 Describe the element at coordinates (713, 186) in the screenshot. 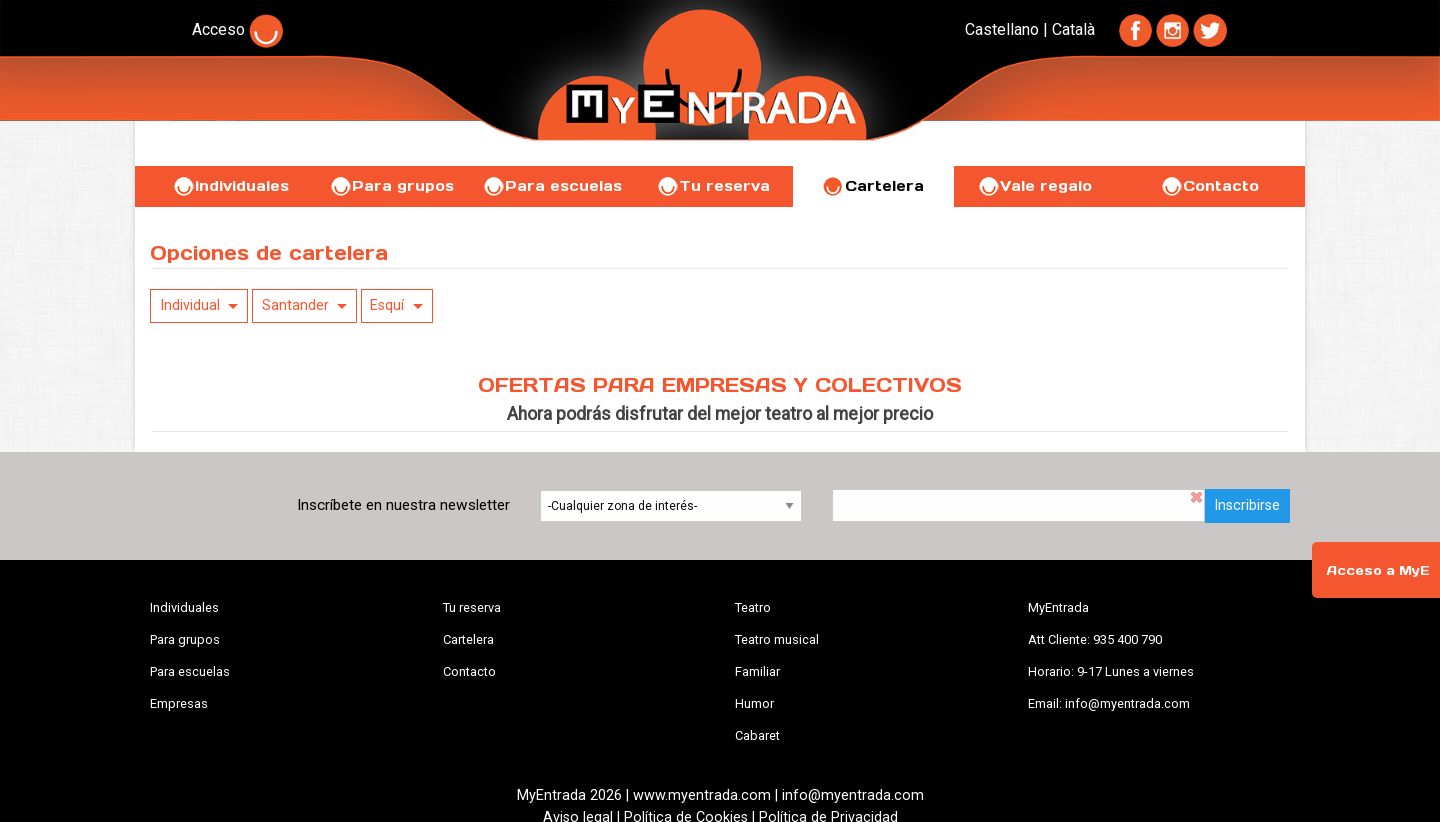

I see `Tu reserva` at that location.